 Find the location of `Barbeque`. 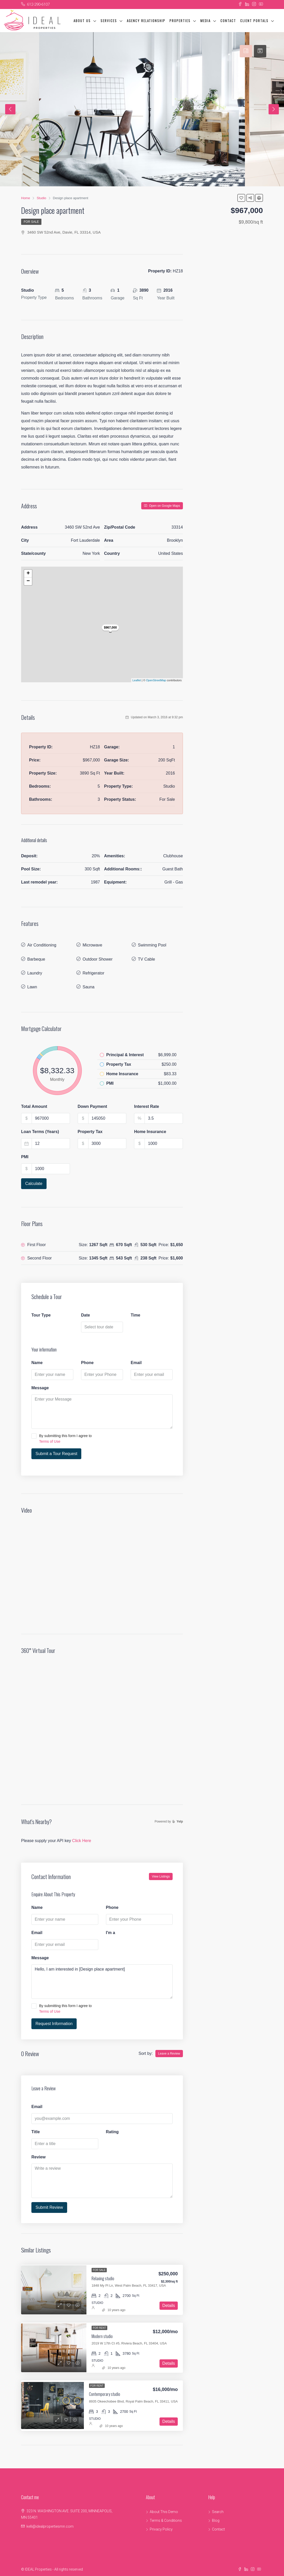

Barbeque is located at coordinates (36, 957).